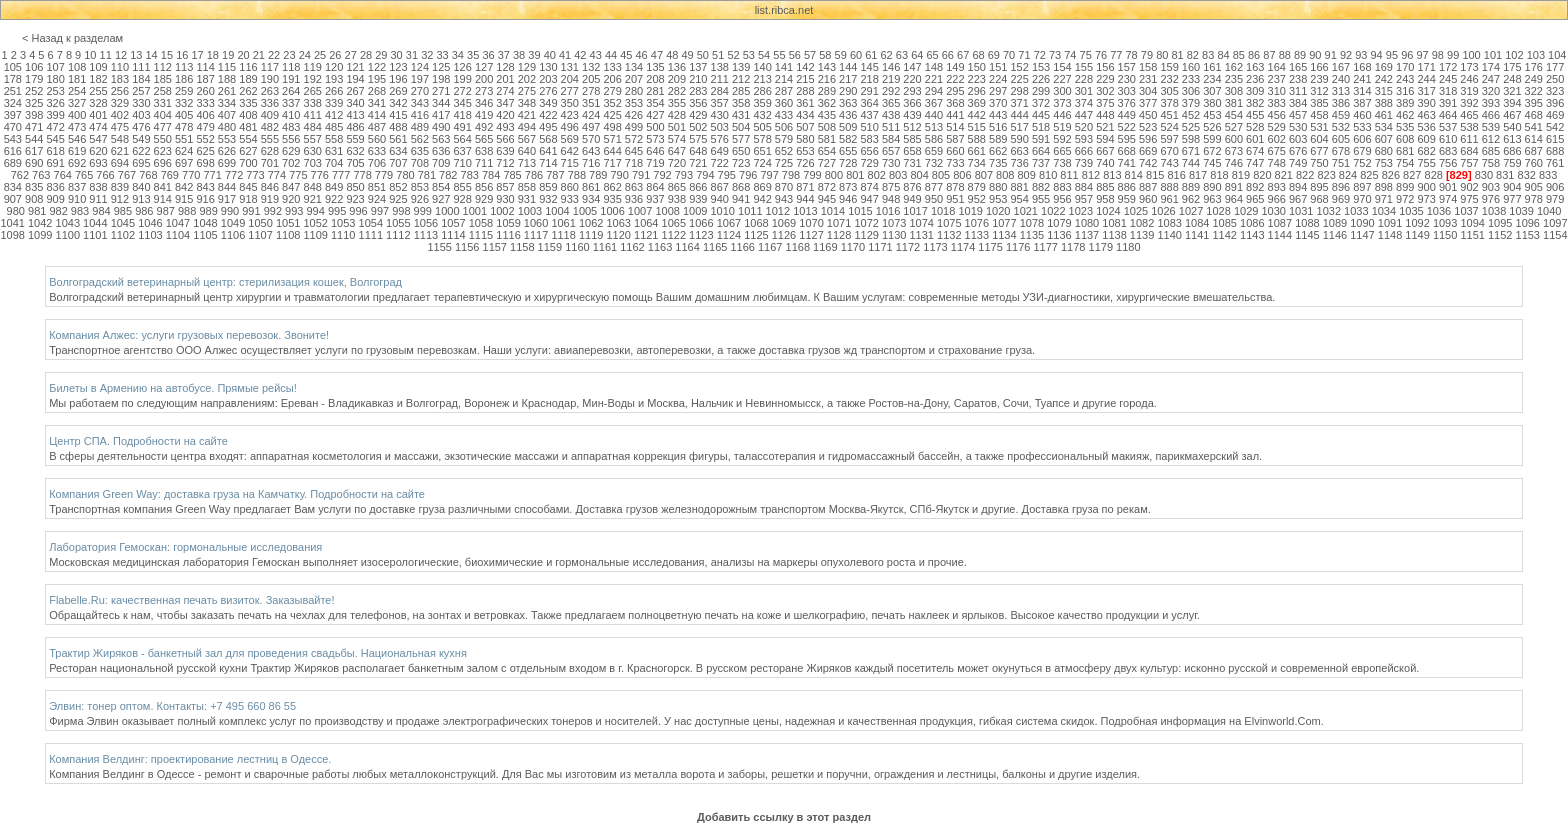 The width and height of the screenshot is (1568, 835). What do you see at coordinates (1426, 115) in the screenshot?
I see `463` at bounding box center [1426, 115].